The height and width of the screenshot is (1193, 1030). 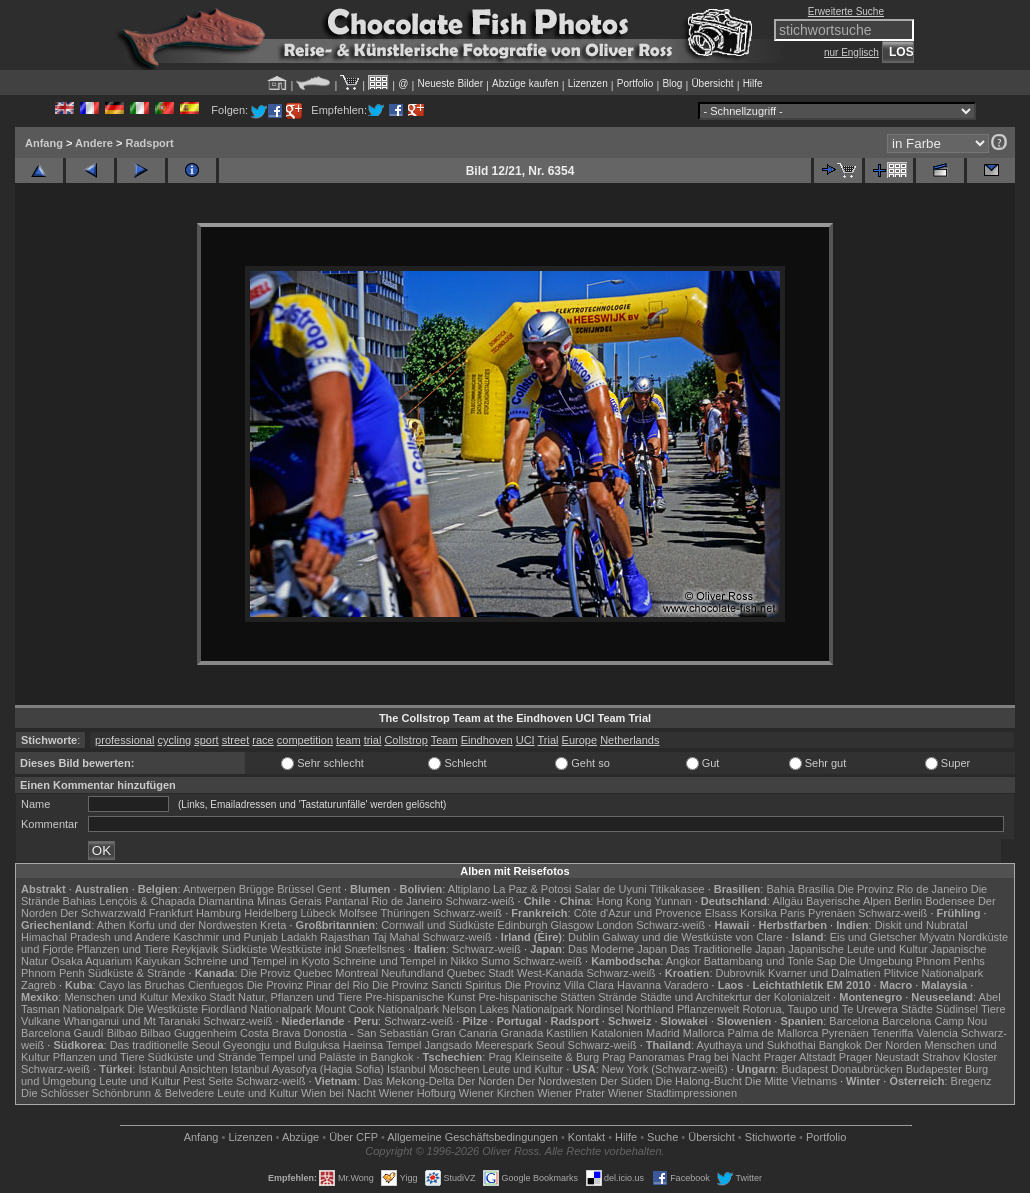 What do you see at coordinates (525, 740) in the screenshot?
I see `UCI` at bounding box center [525, 740].